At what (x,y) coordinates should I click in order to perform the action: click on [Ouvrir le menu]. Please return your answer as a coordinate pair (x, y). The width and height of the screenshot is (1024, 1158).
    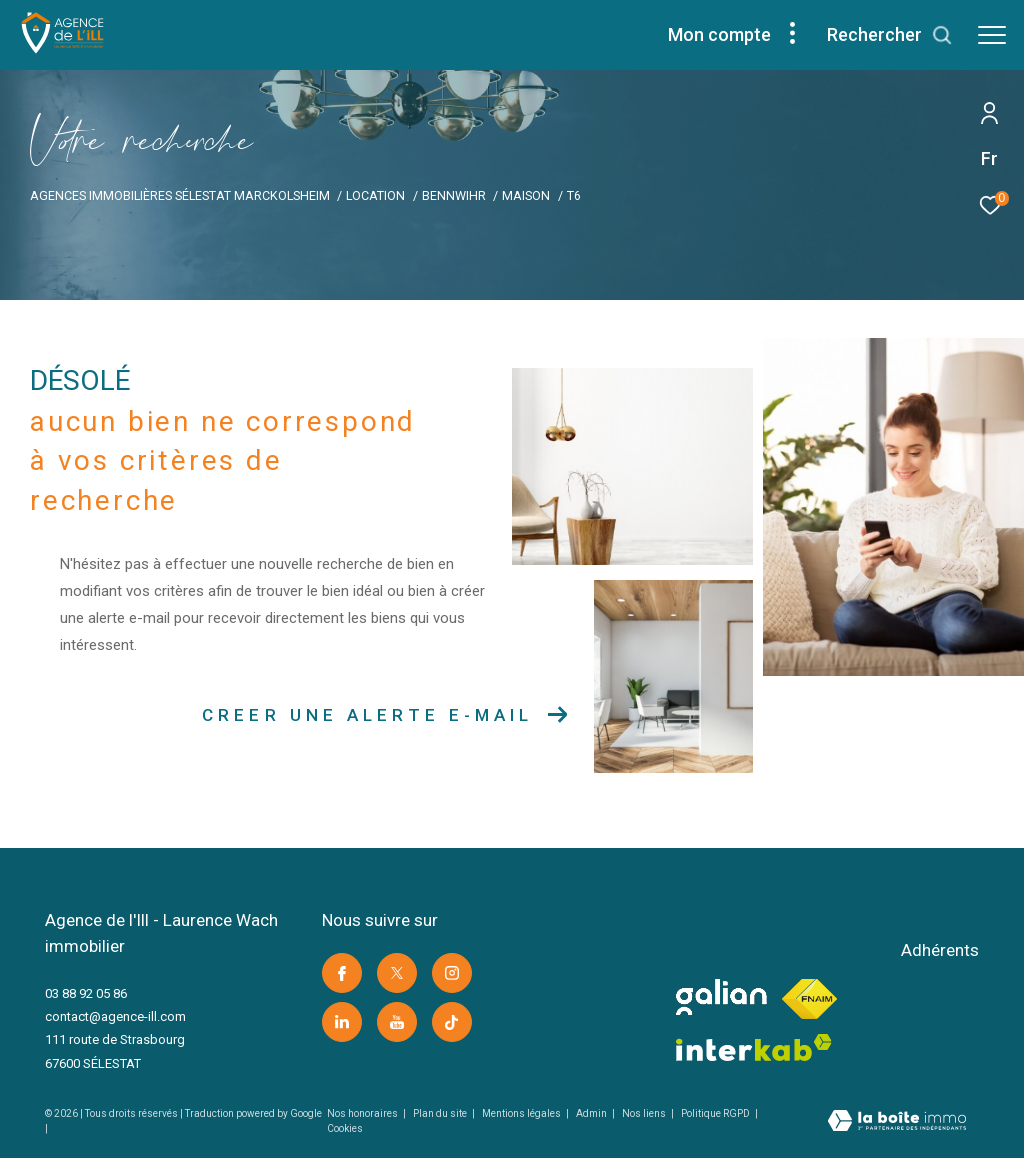
    Looking at the image, I should click on (992, 35).